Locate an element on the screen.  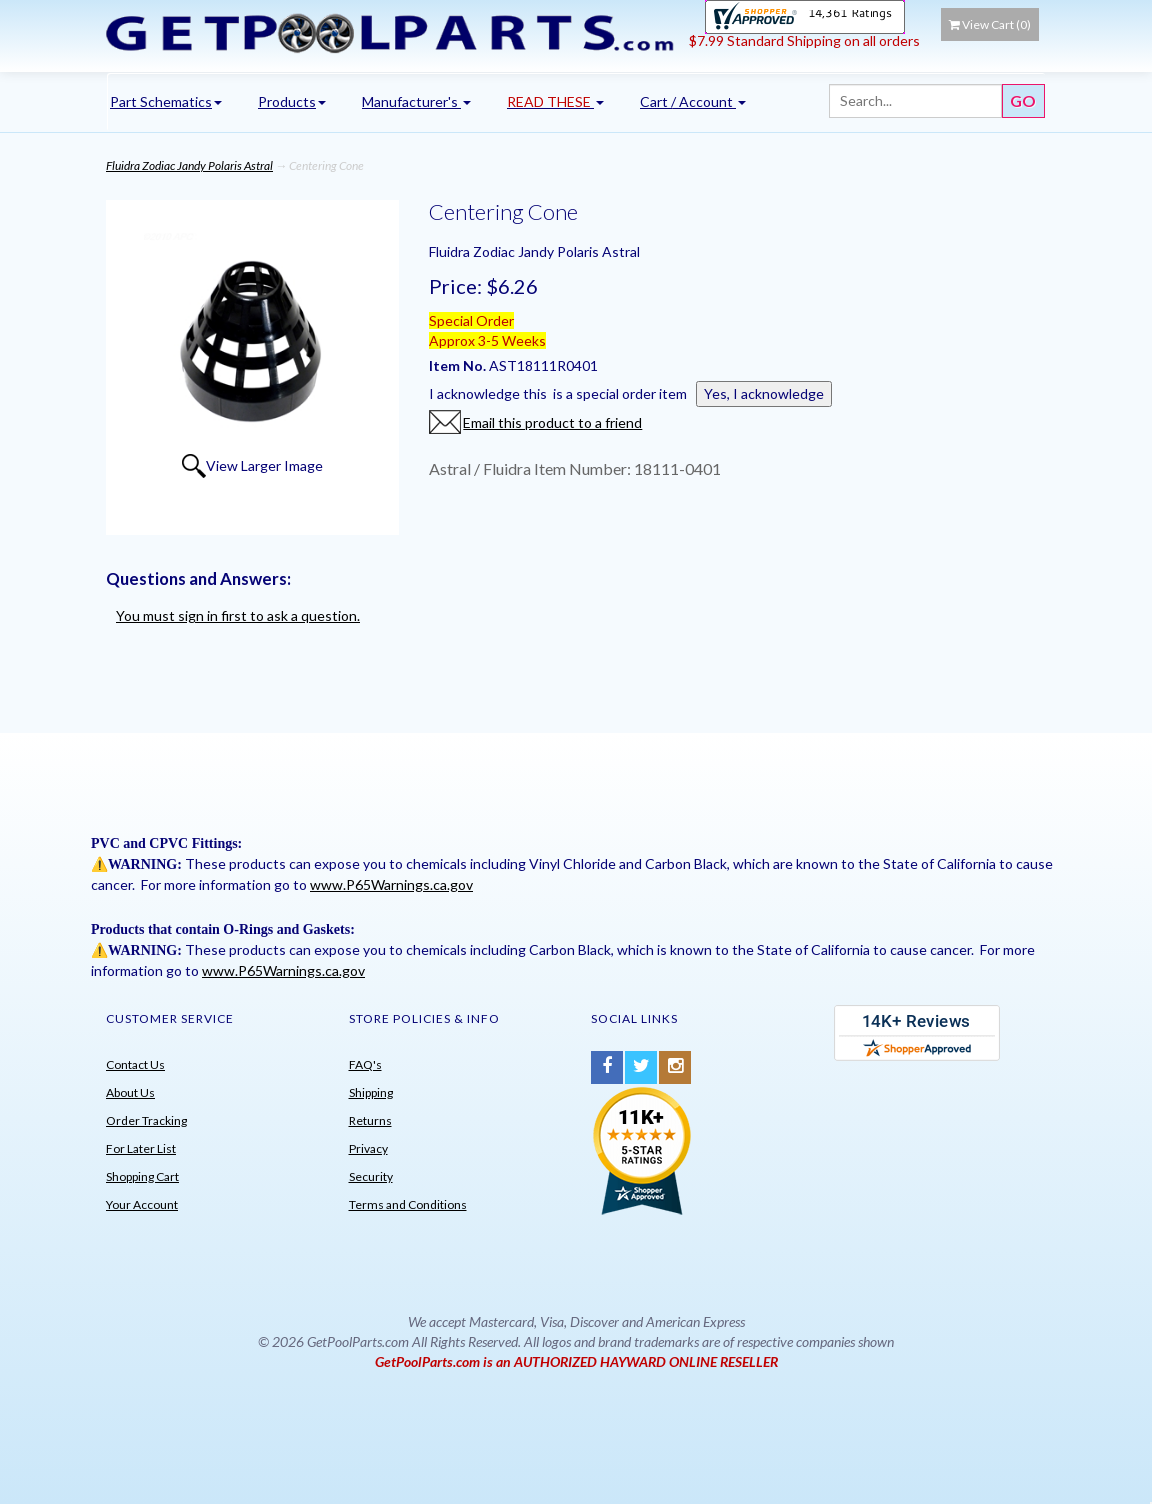
You must sign in first to ask a question. is located at coordinates (238, 615).